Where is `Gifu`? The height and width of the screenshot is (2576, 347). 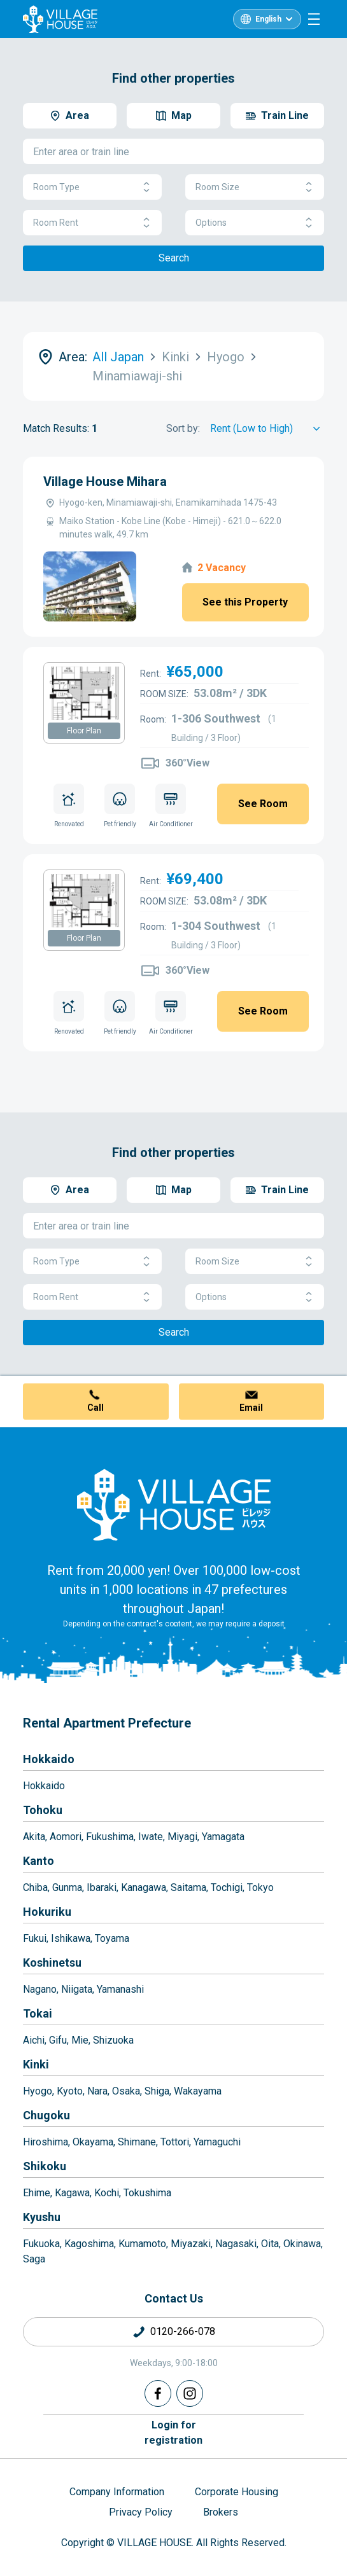 Gifu is located at coordinates (58, 2040).